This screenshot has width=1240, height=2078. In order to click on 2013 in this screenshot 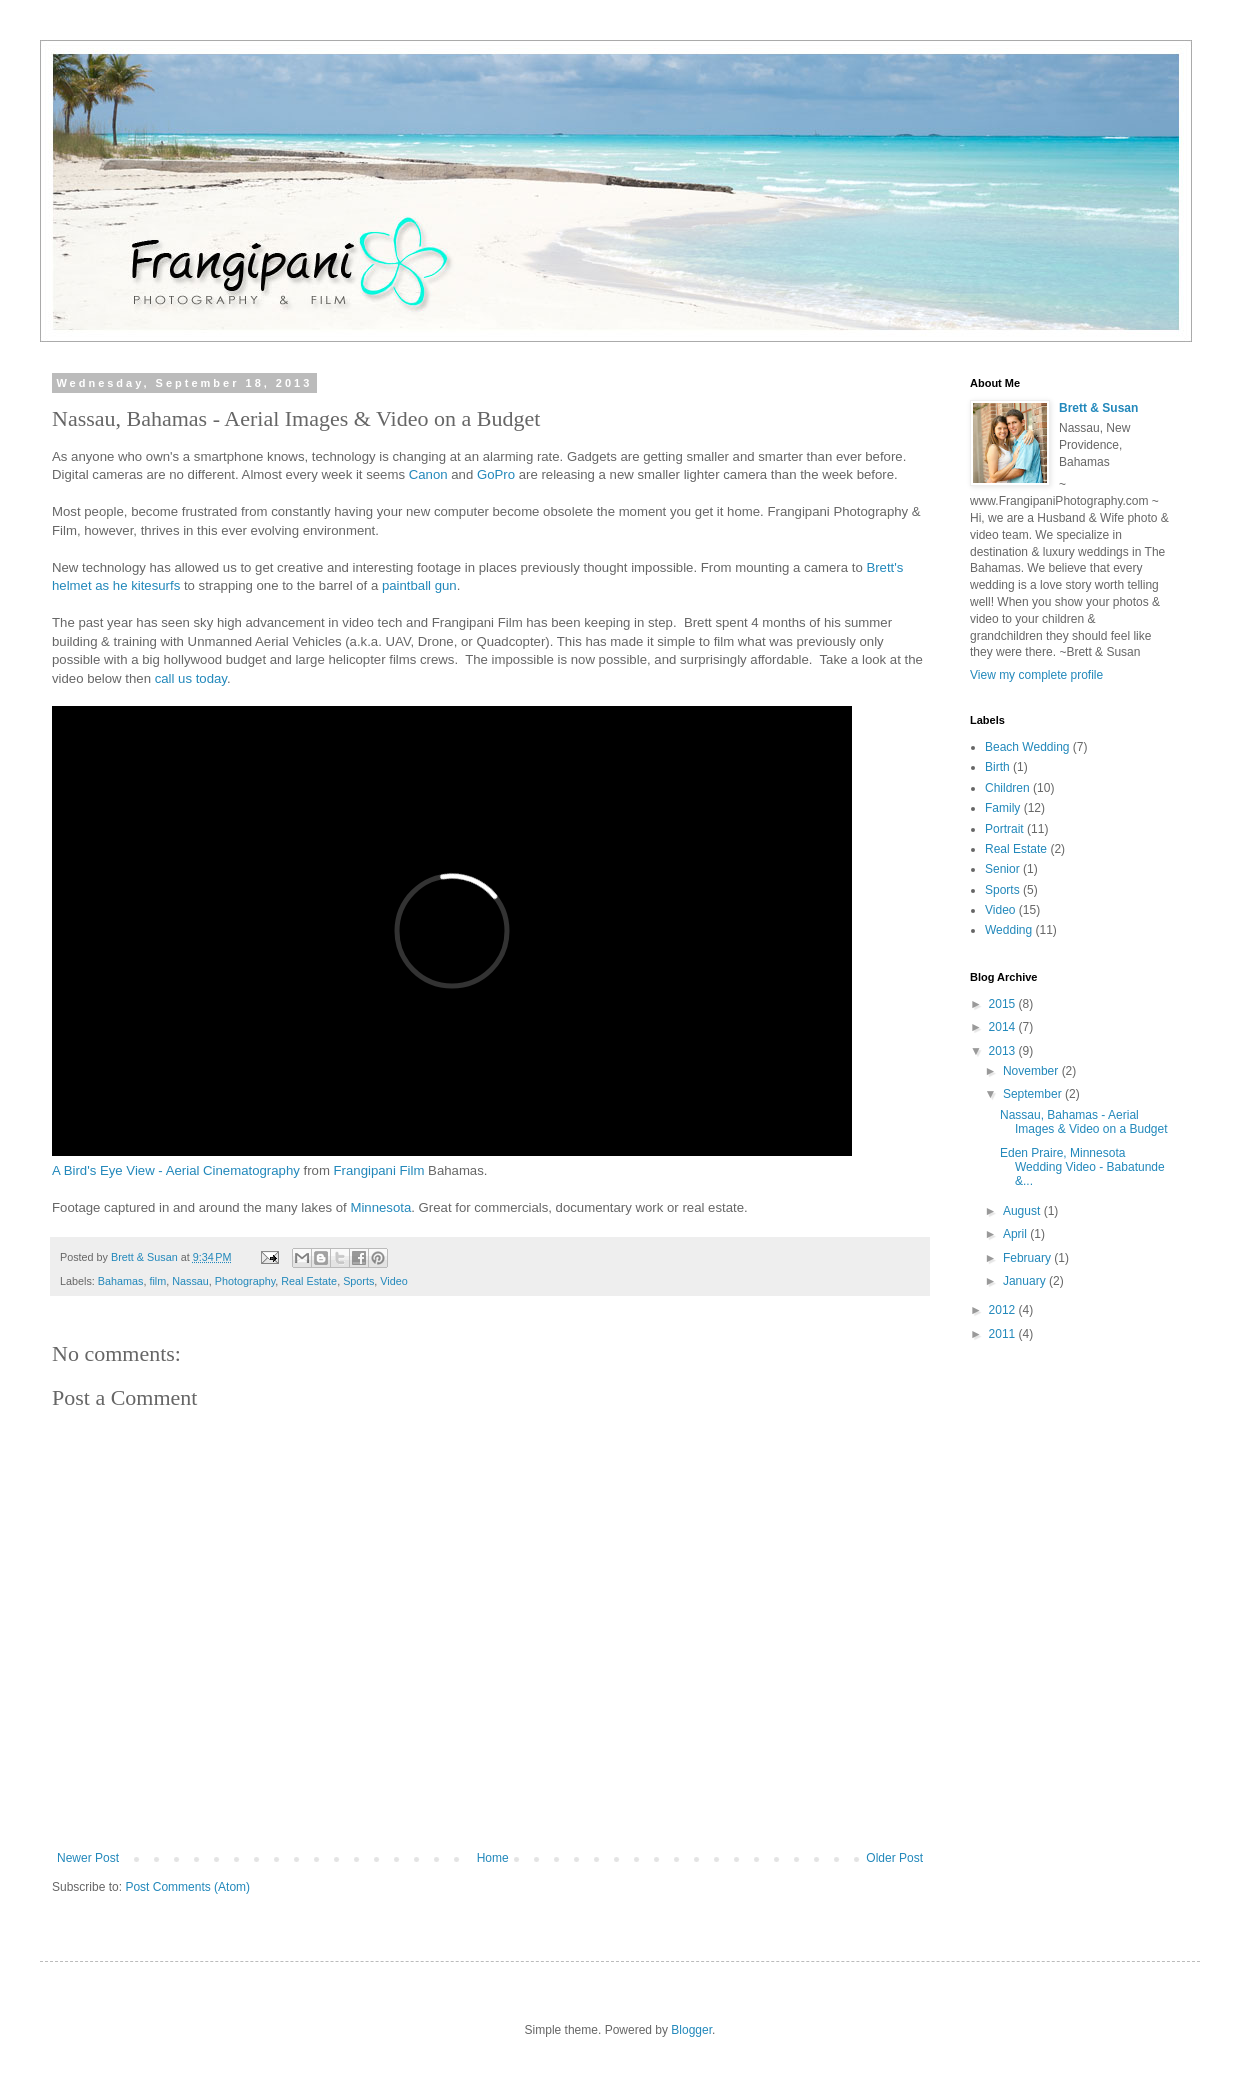, I will do `click(1004, 1051)`.